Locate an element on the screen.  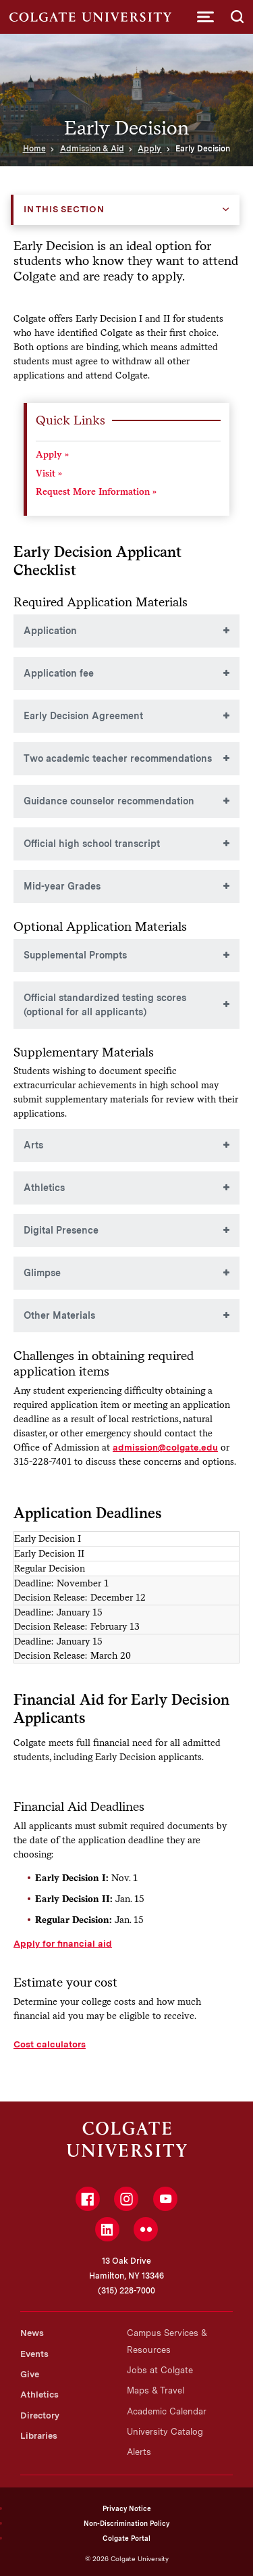
Application fee is located at coordinates (59, 673).